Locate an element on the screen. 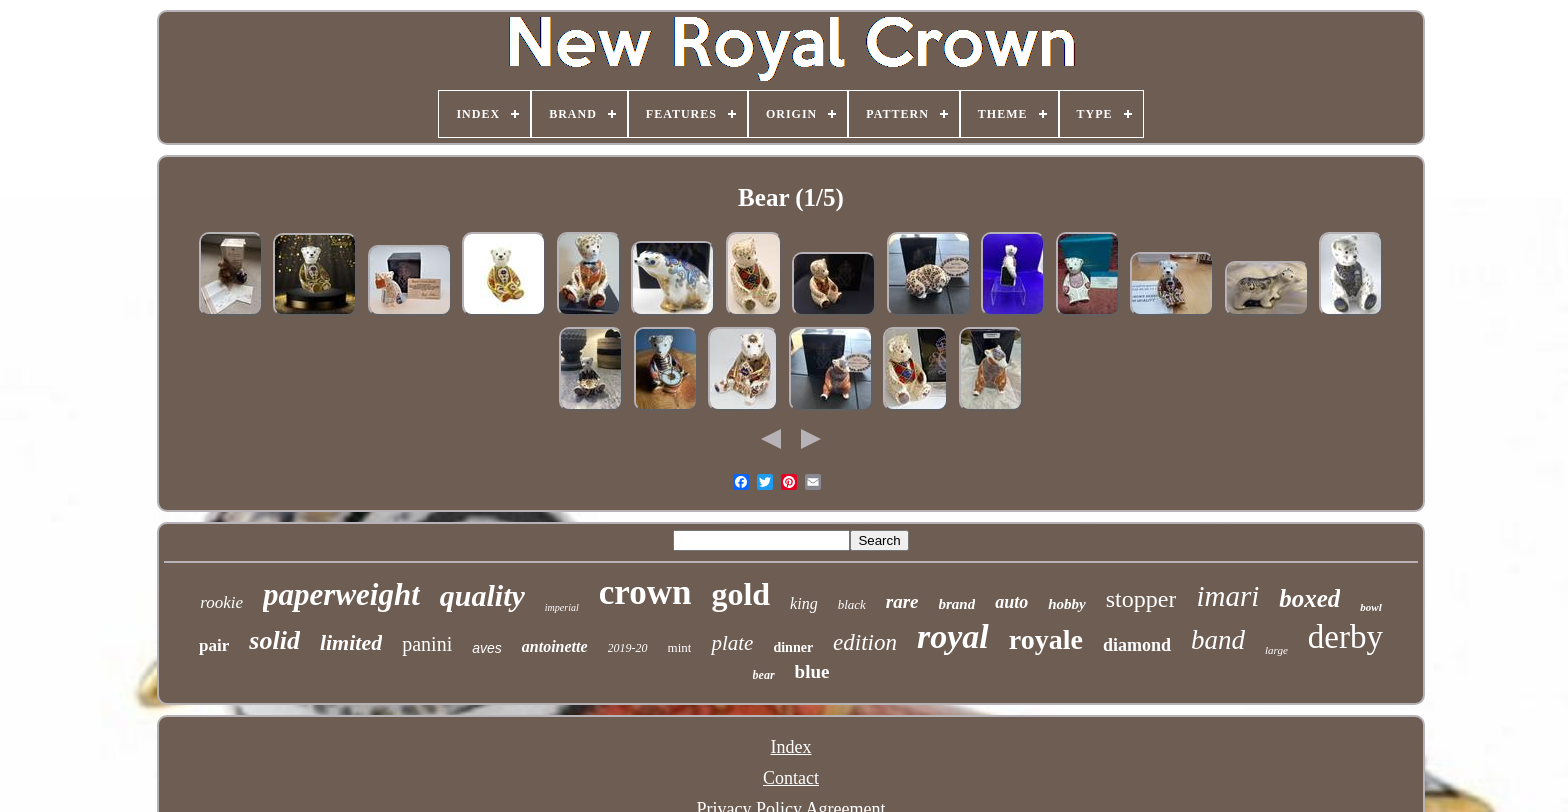  large is located at coordinates (1276, 650).